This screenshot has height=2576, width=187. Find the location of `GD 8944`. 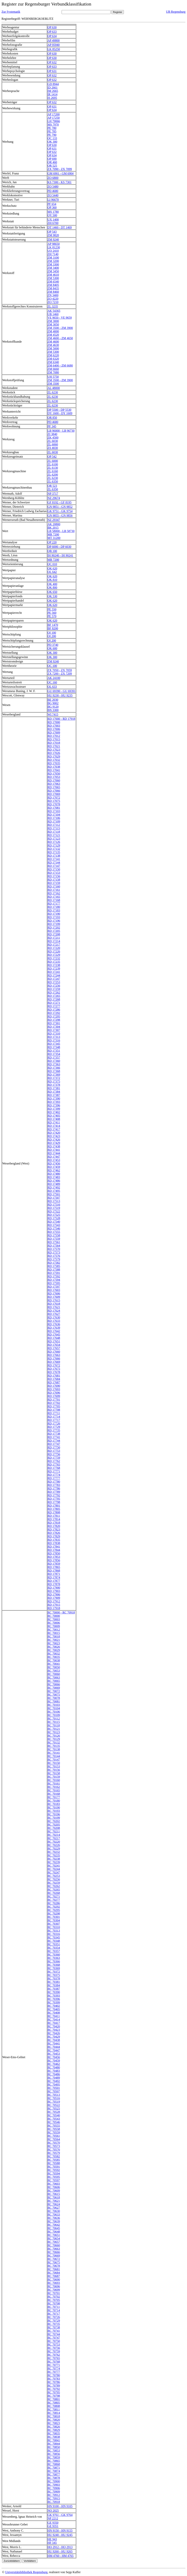

GD 8944 is located at coordinates (53, 84).